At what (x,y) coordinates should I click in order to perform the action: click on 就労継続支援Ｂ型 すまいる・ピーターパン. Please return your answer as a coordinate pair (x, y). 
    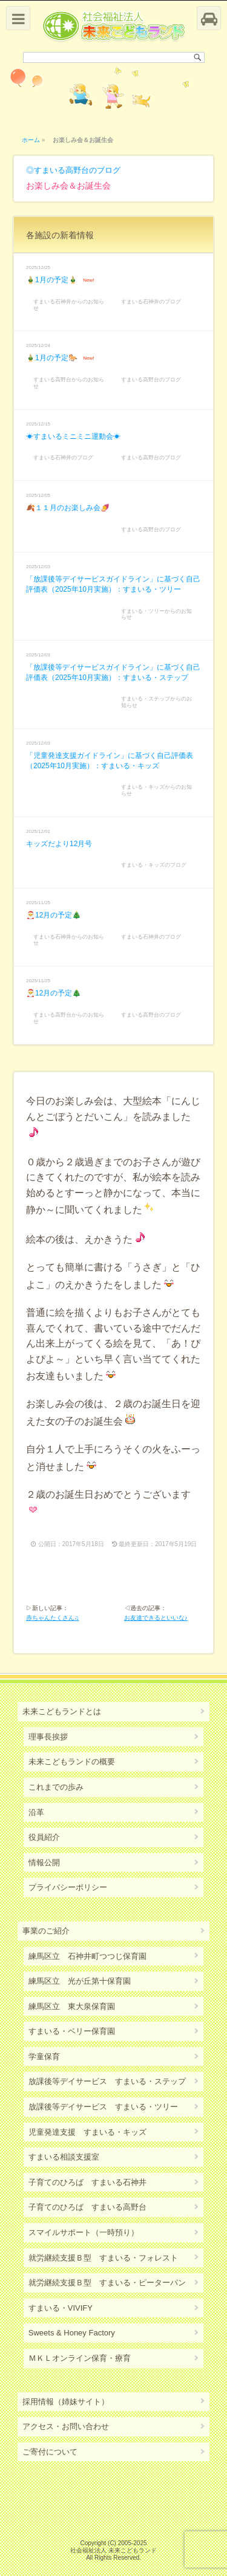
    Looking at the image, I should click on (107, 2282).